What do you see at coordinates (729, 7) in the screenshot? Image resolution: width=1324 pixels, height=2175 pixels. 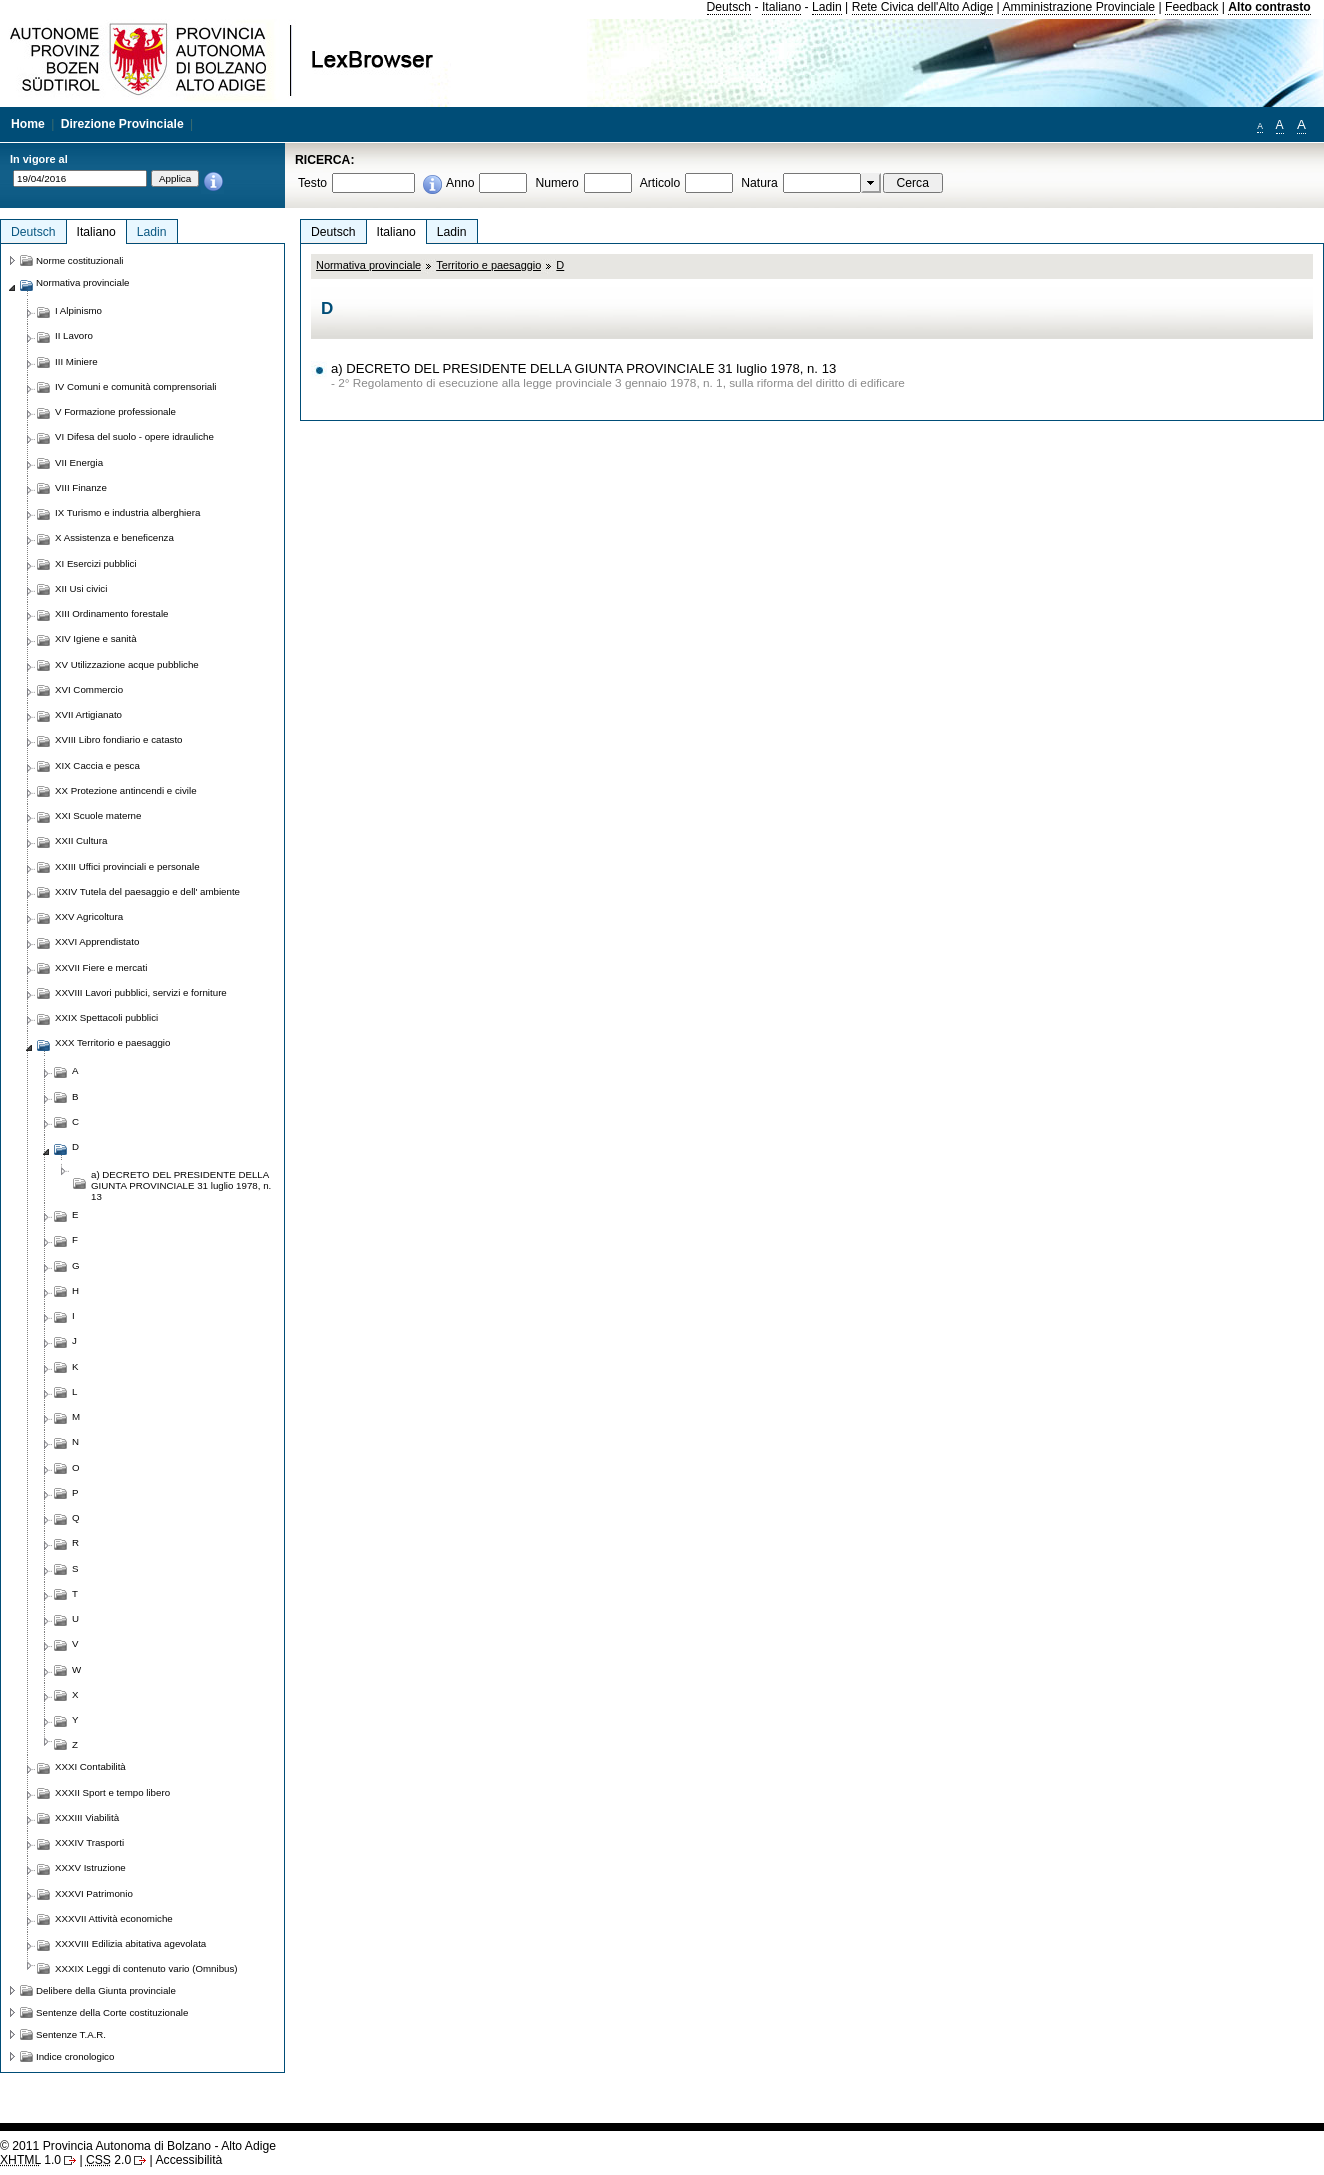 I see `Deutsch` at bounding box center [729, 7].